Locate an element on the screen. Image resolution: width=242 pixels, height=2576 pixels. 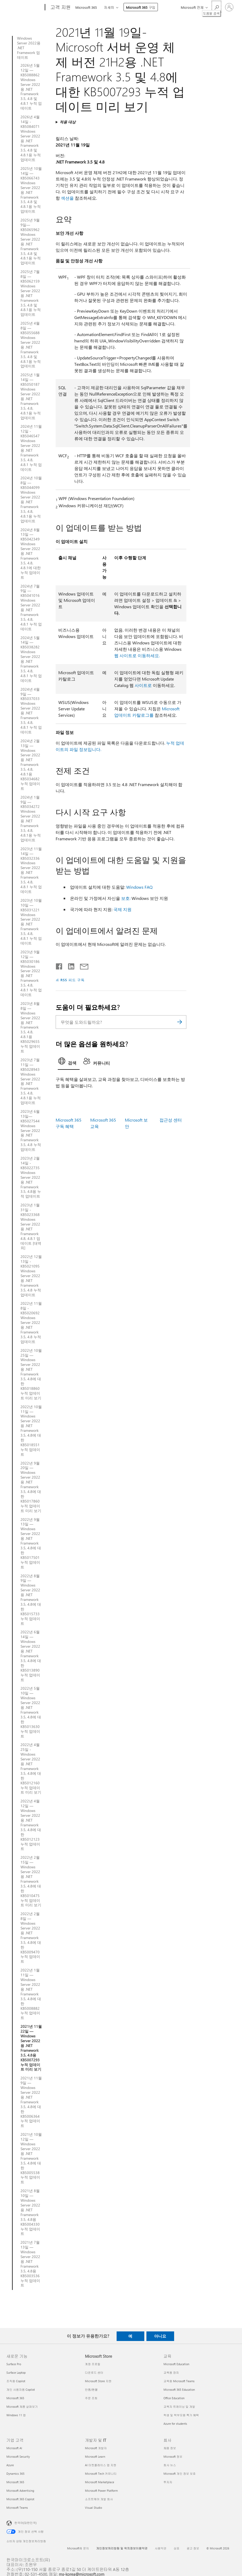
상표 is located at coordinates (176, 2548).